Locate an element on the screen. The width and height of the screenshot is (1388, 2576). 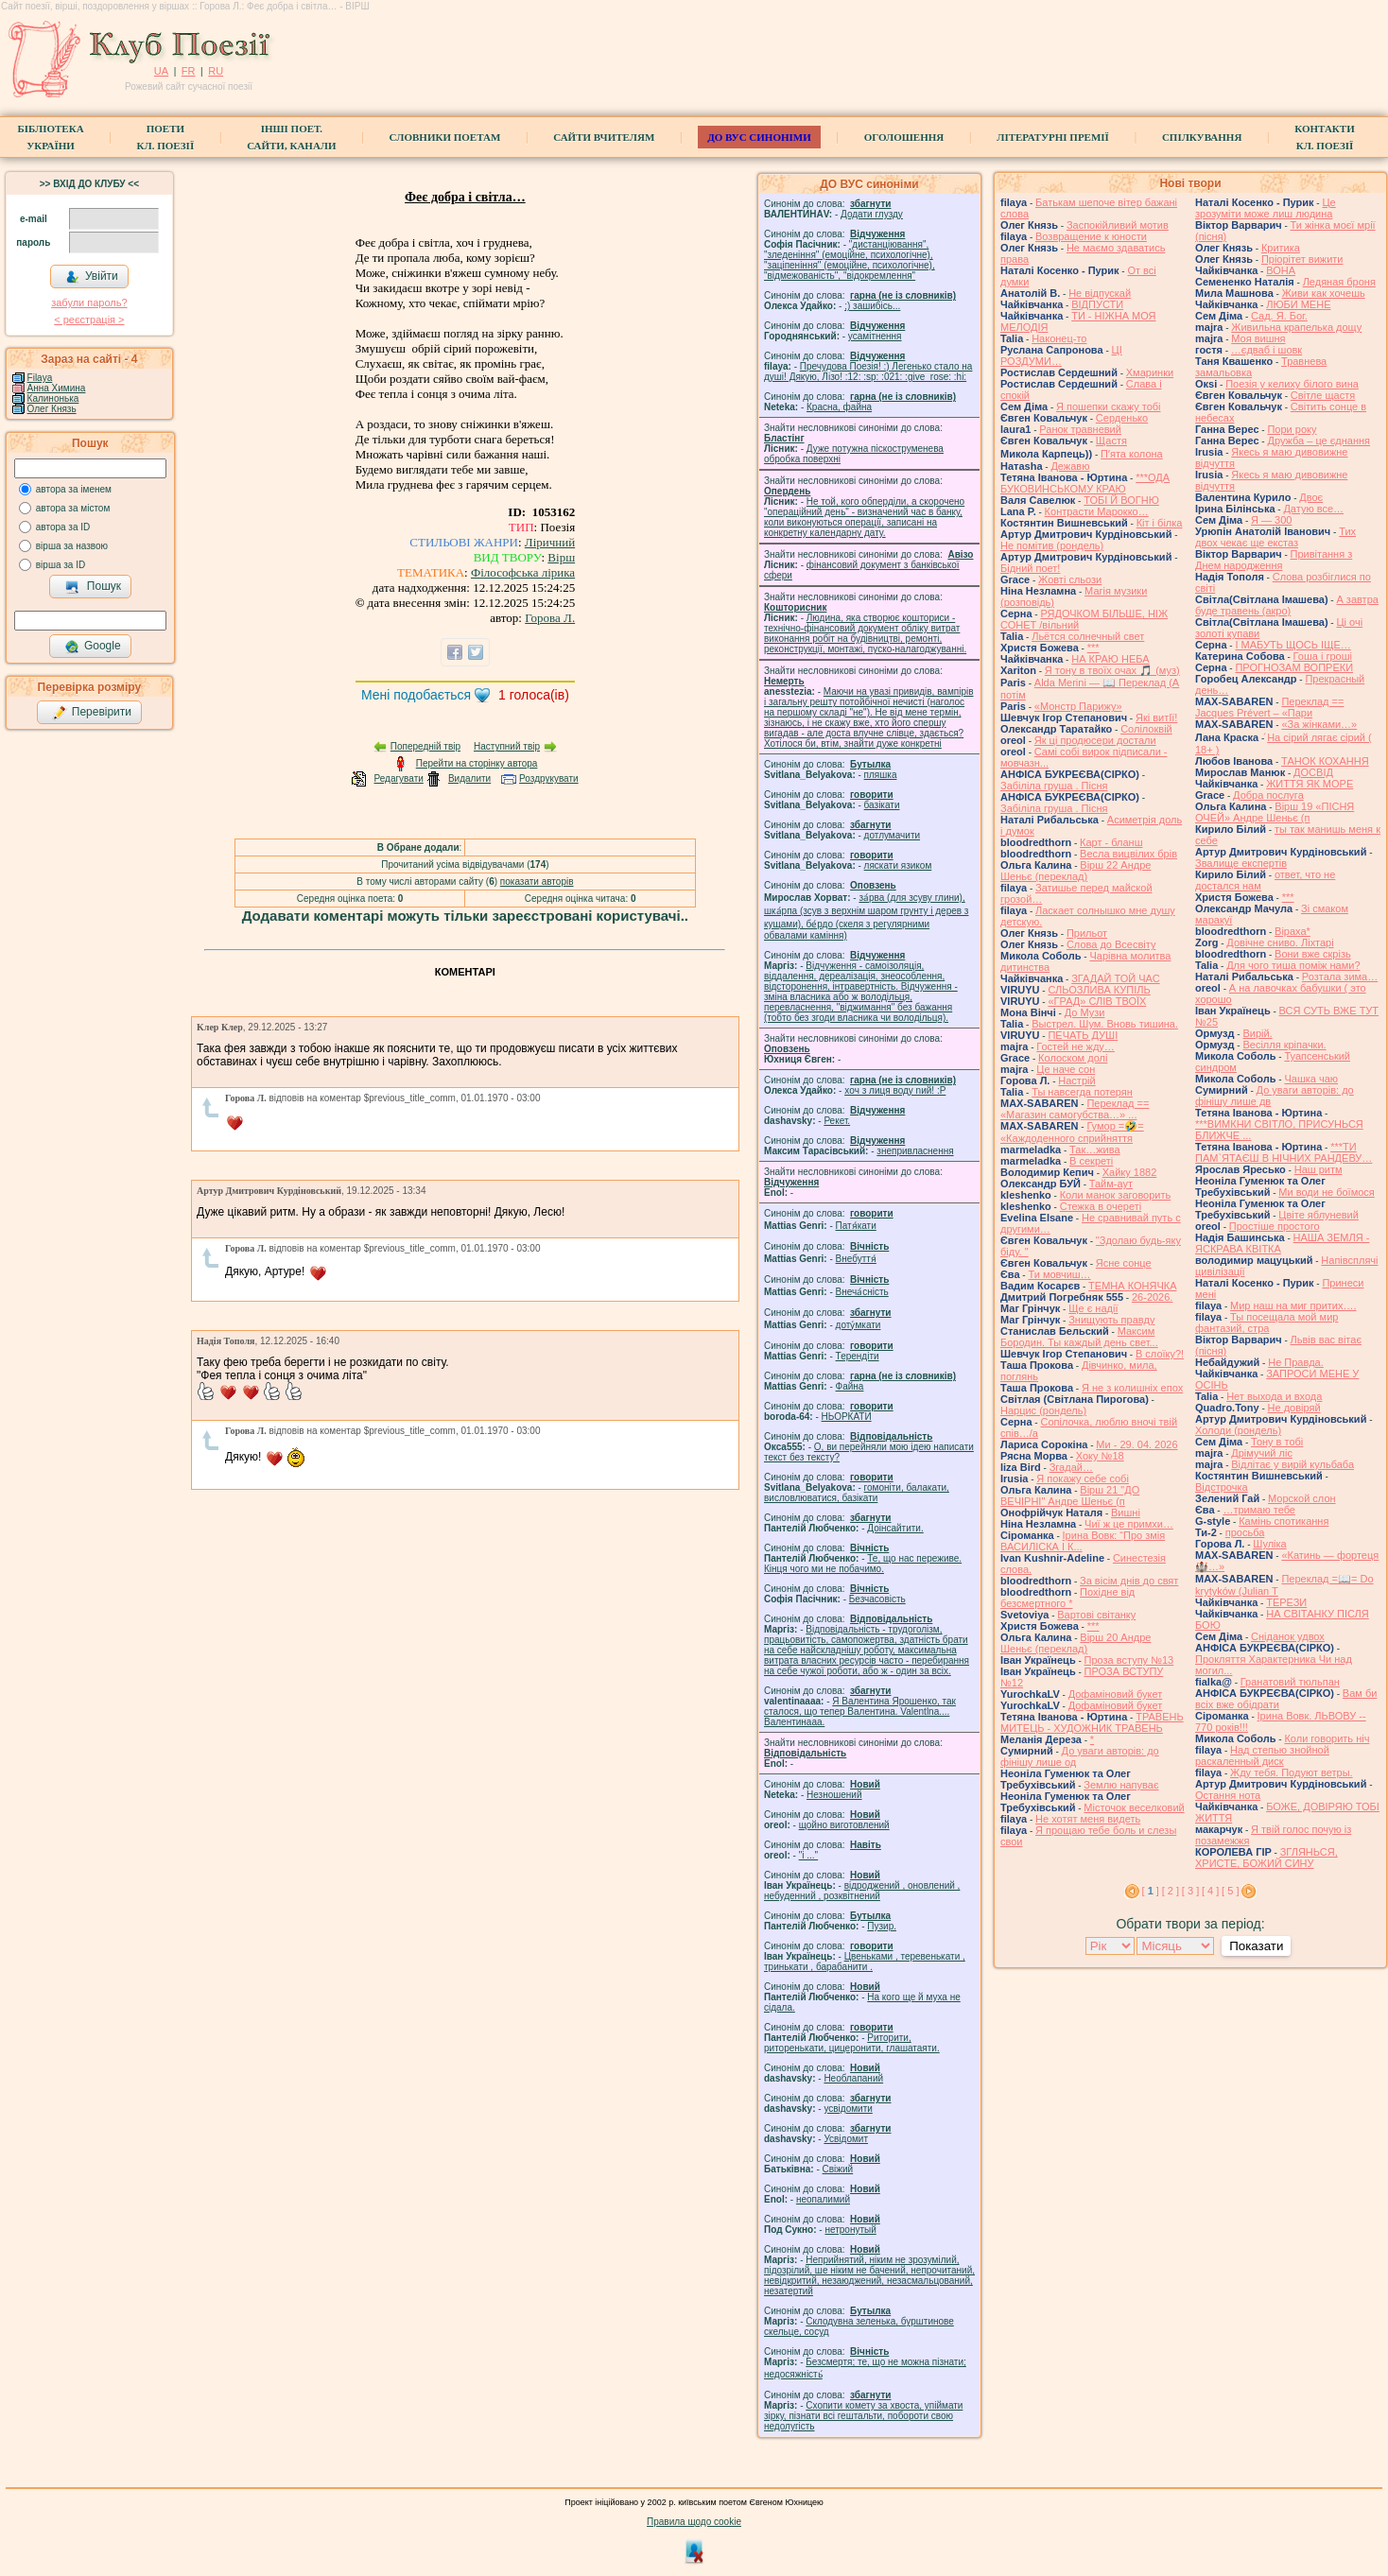
Ти мовчиш… is located at coordinates (1059, 1274).